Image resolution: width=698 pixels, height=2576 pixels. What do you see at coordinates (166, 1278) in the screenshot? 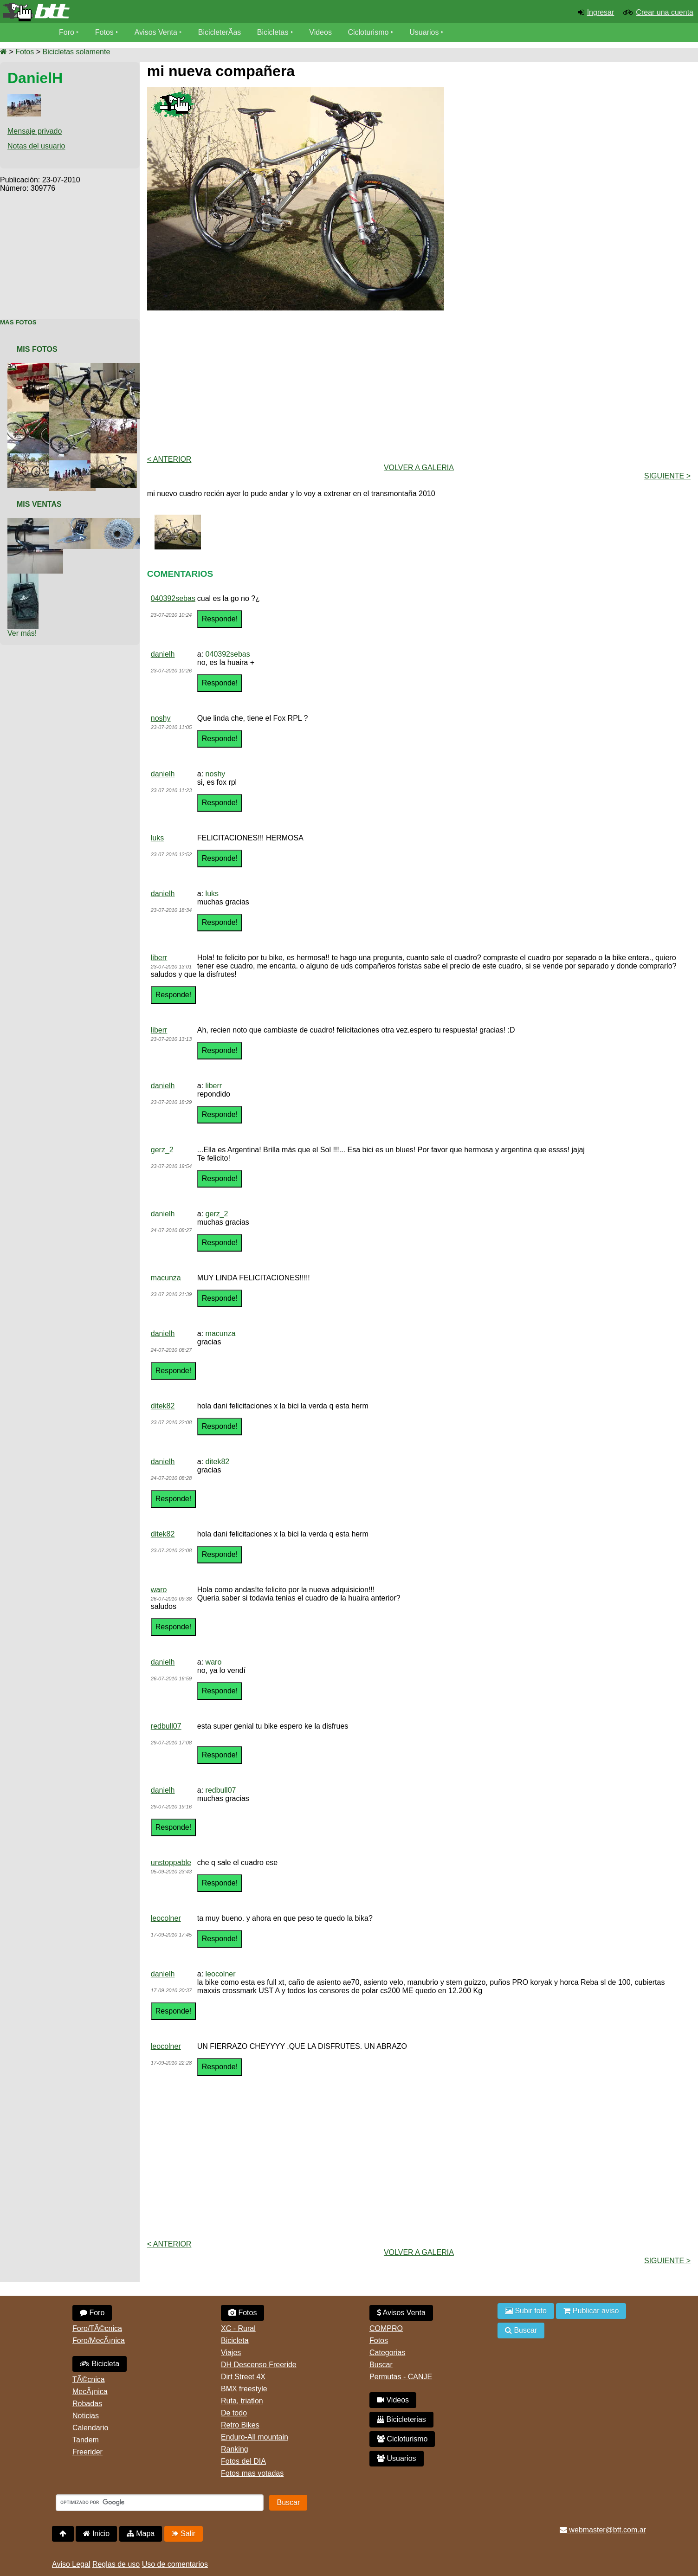
I see `macunza` at bounding box center [166, 1278].